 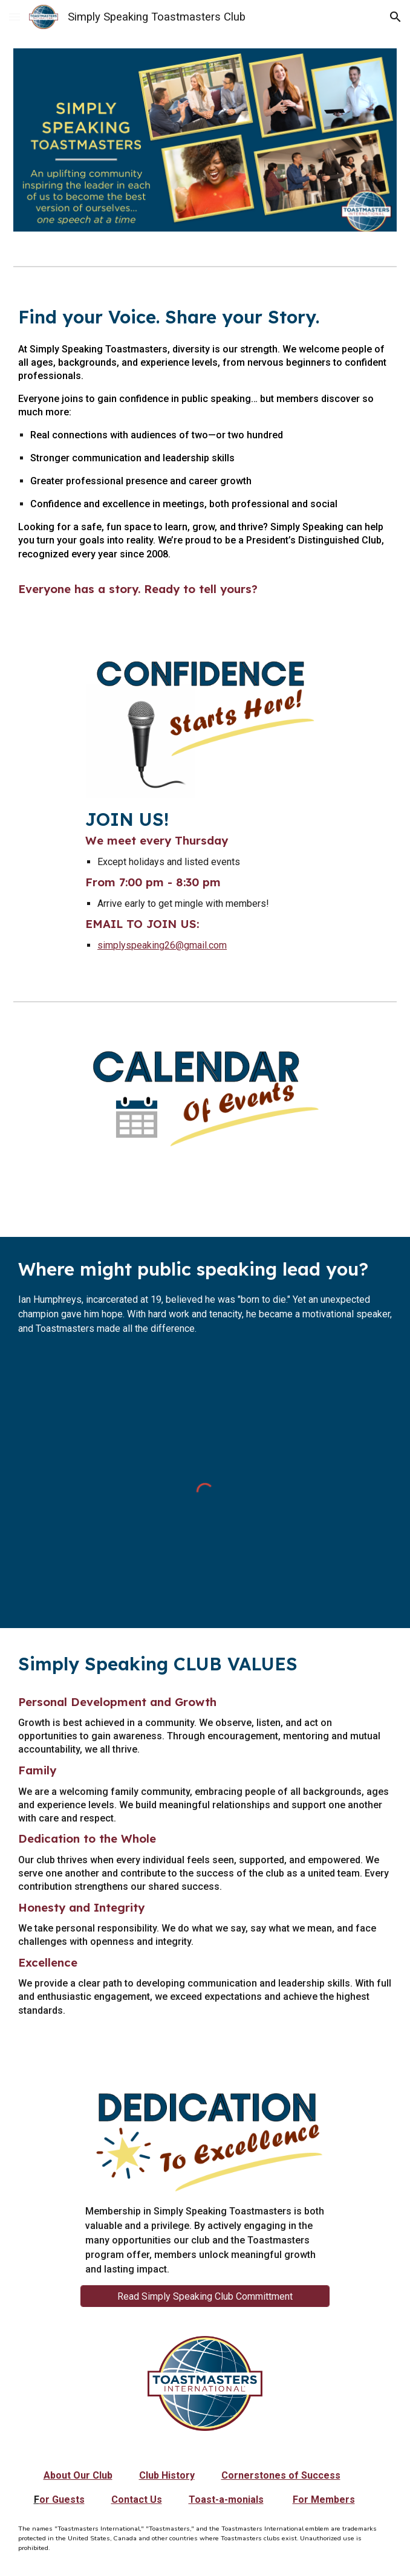 I want to click on [button], so click(x=14, y=16).